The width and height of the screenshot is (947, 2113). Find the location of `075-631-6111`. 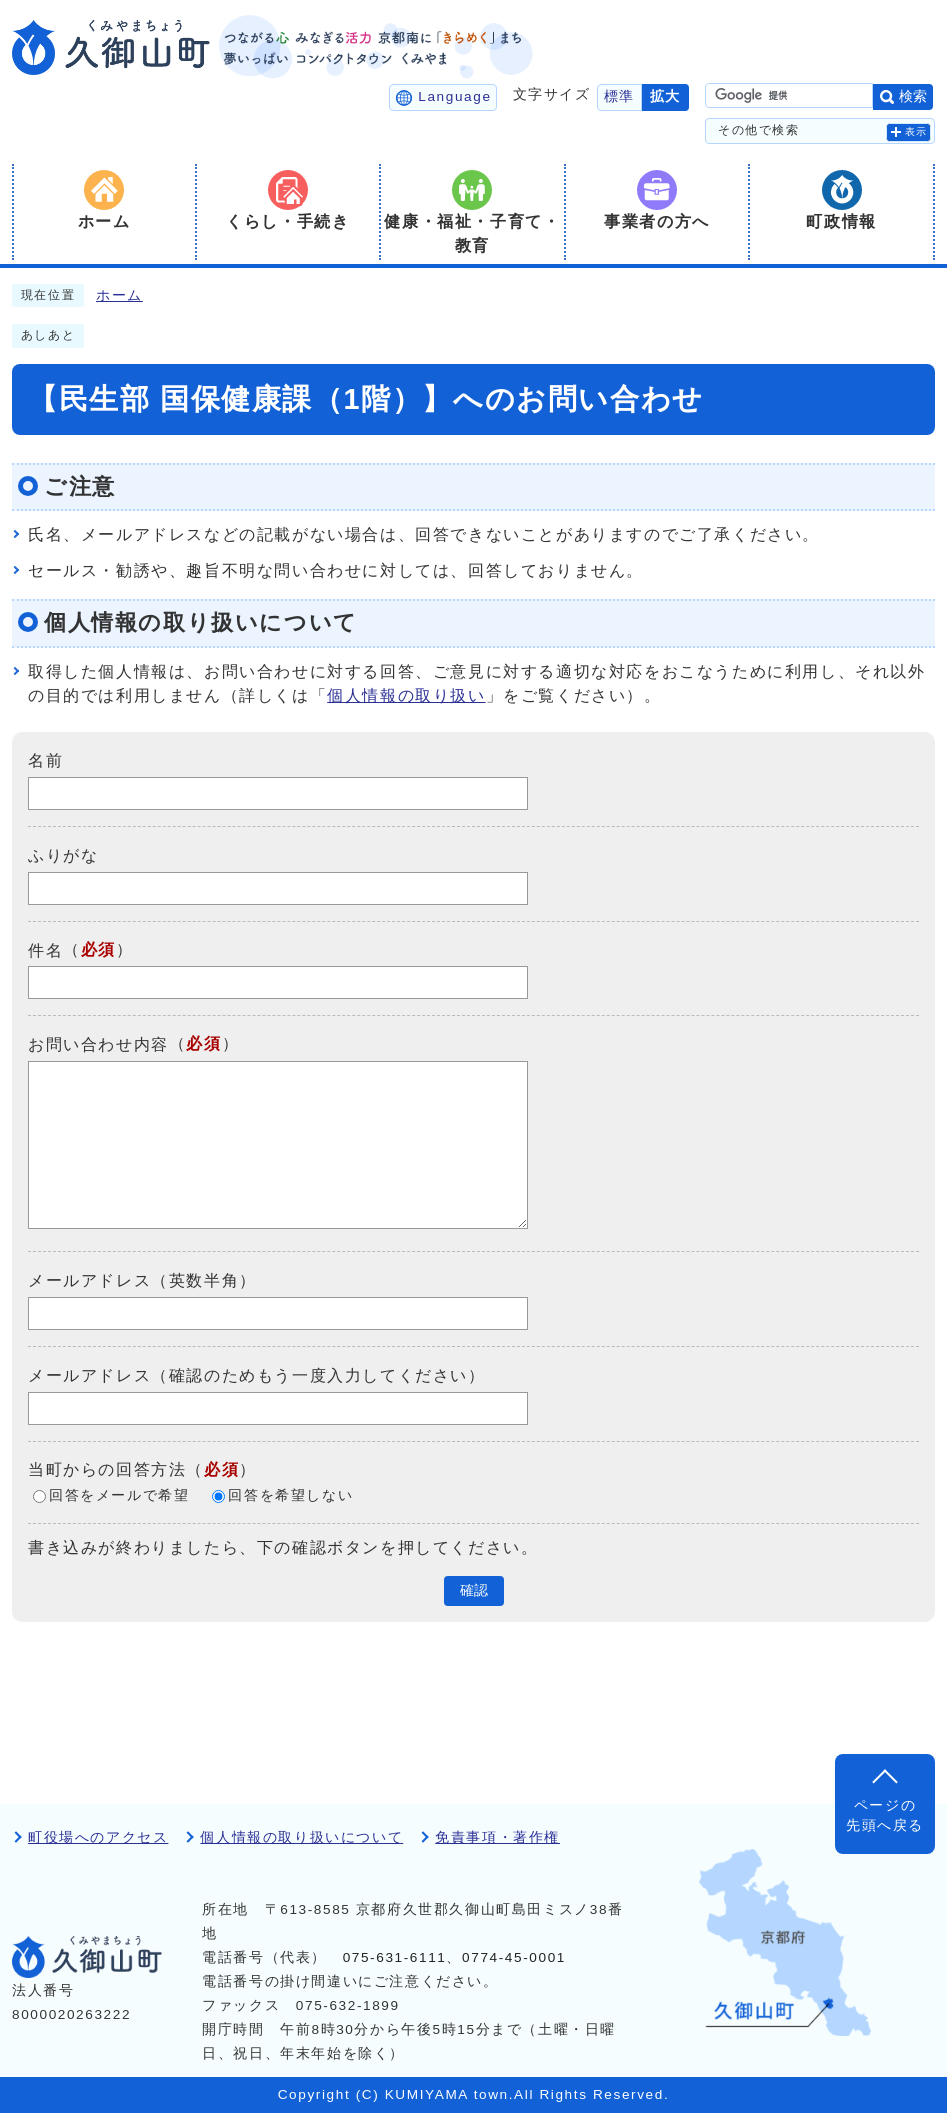

075-631-6111 is located at coordinates (395, 1957).